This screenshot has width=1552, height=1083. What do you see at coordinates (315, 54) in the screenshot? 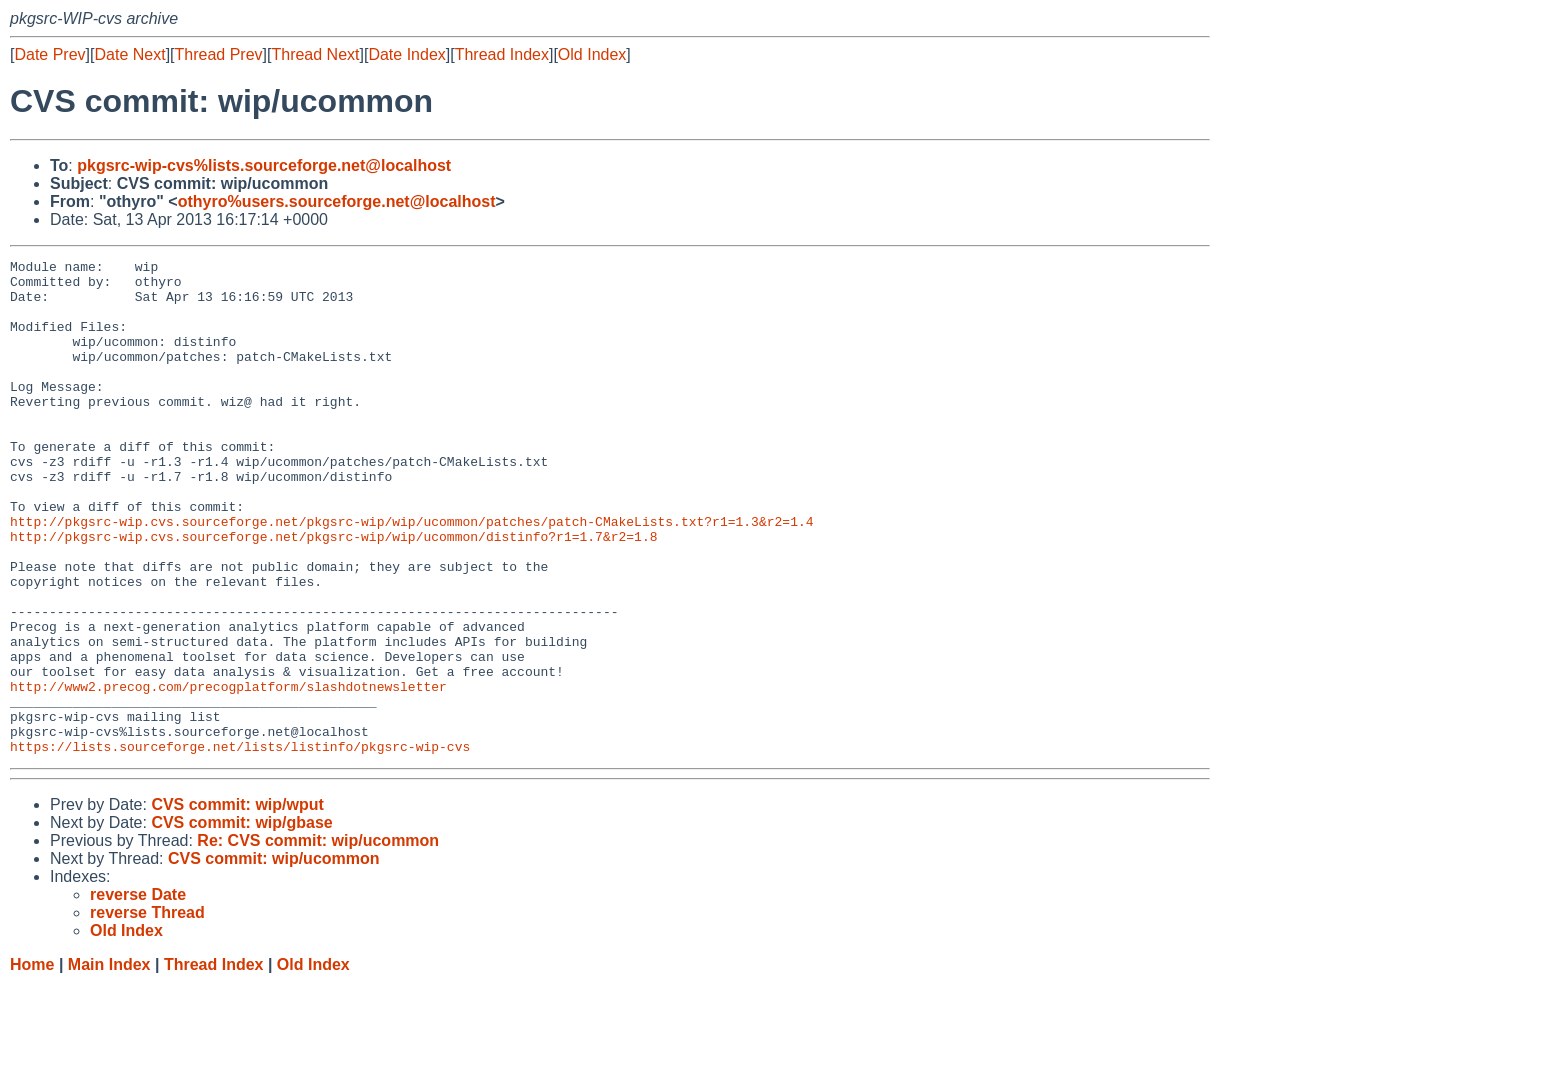
I see `Thread Next` at bounding box center [315, 54].